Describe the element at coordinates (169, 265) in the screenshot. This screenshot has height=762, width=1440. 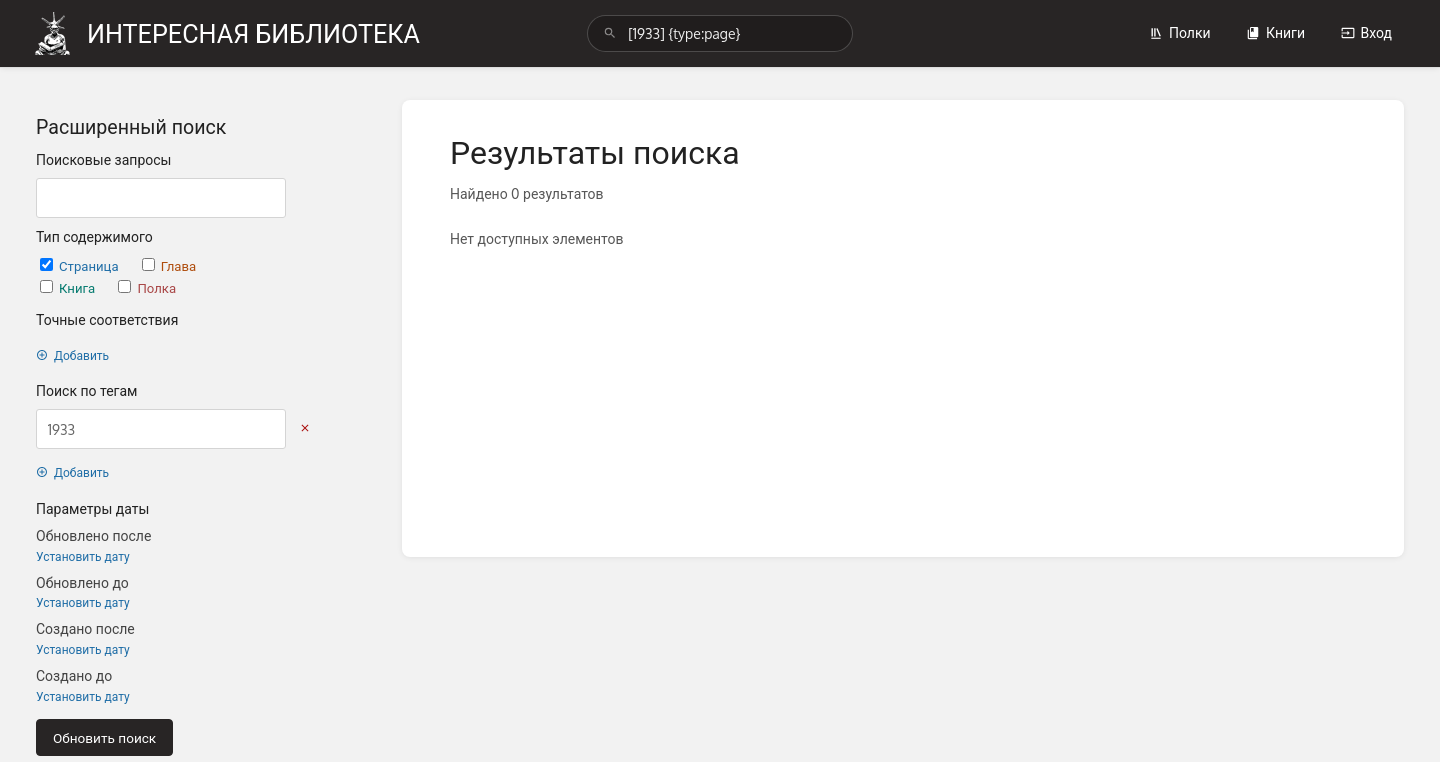
I see `Глава` at that location.